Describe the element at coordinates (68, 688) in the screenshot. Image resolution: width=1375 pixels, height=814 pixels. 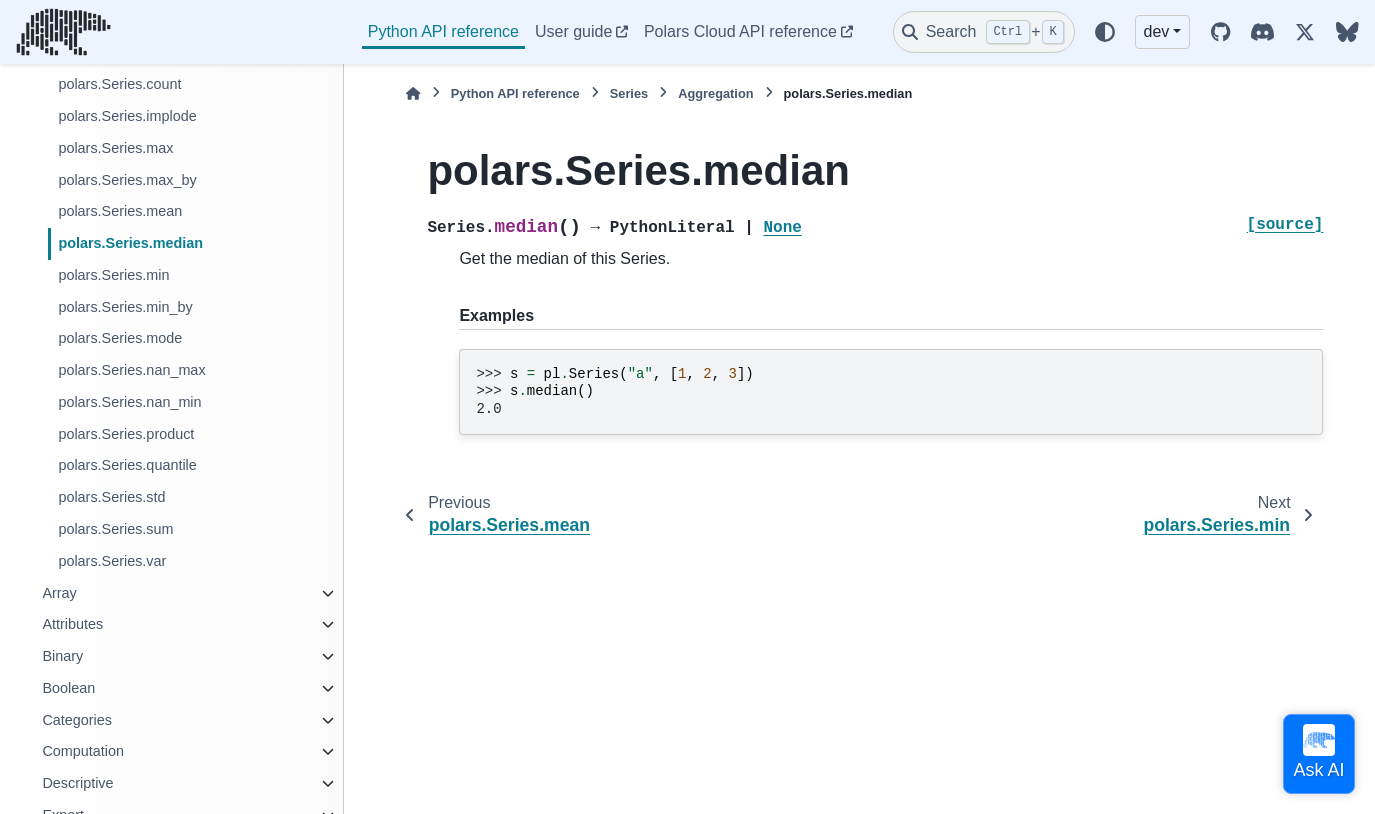
I see `Boolean` at that location.